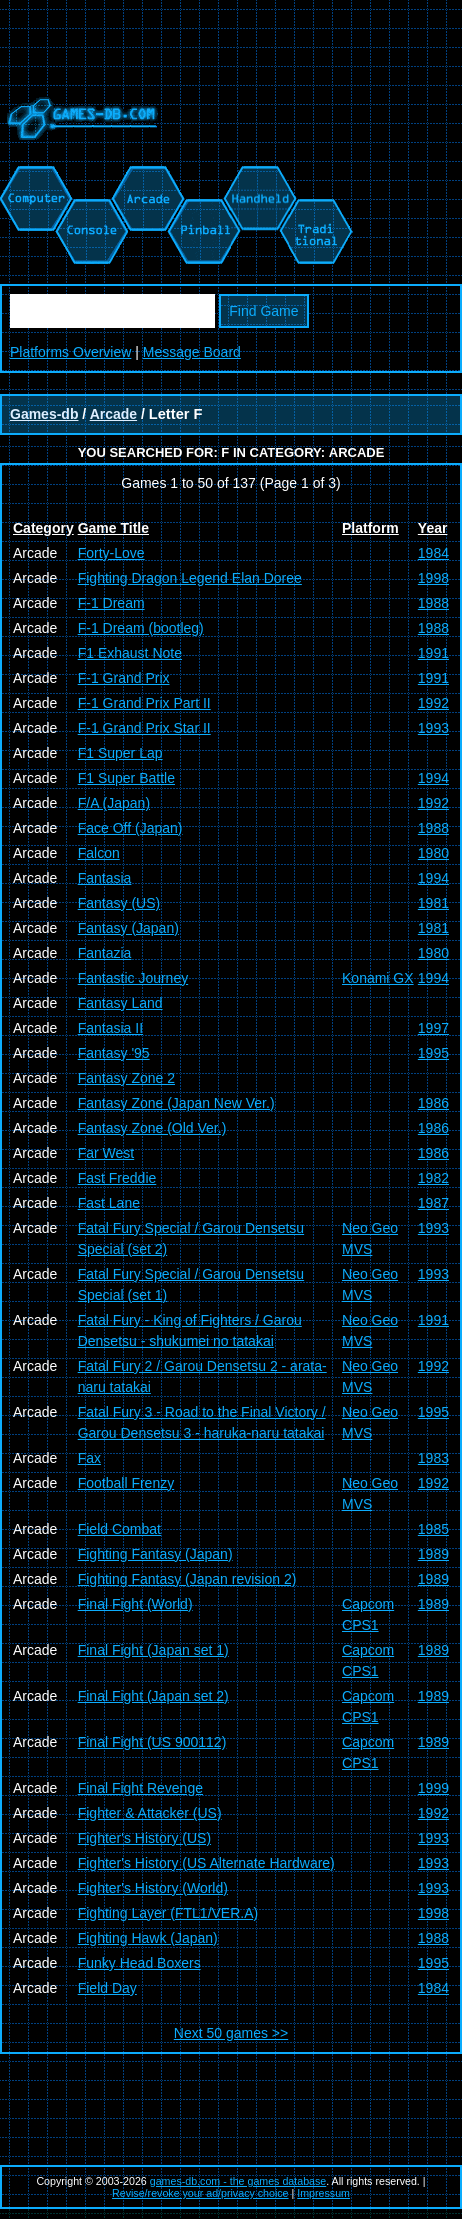 This screenshot has height=2219, width=462. What do you see at coordinates (433, 1178) in the screenshot?
I see `1982` at bounding box center [433, 1178].